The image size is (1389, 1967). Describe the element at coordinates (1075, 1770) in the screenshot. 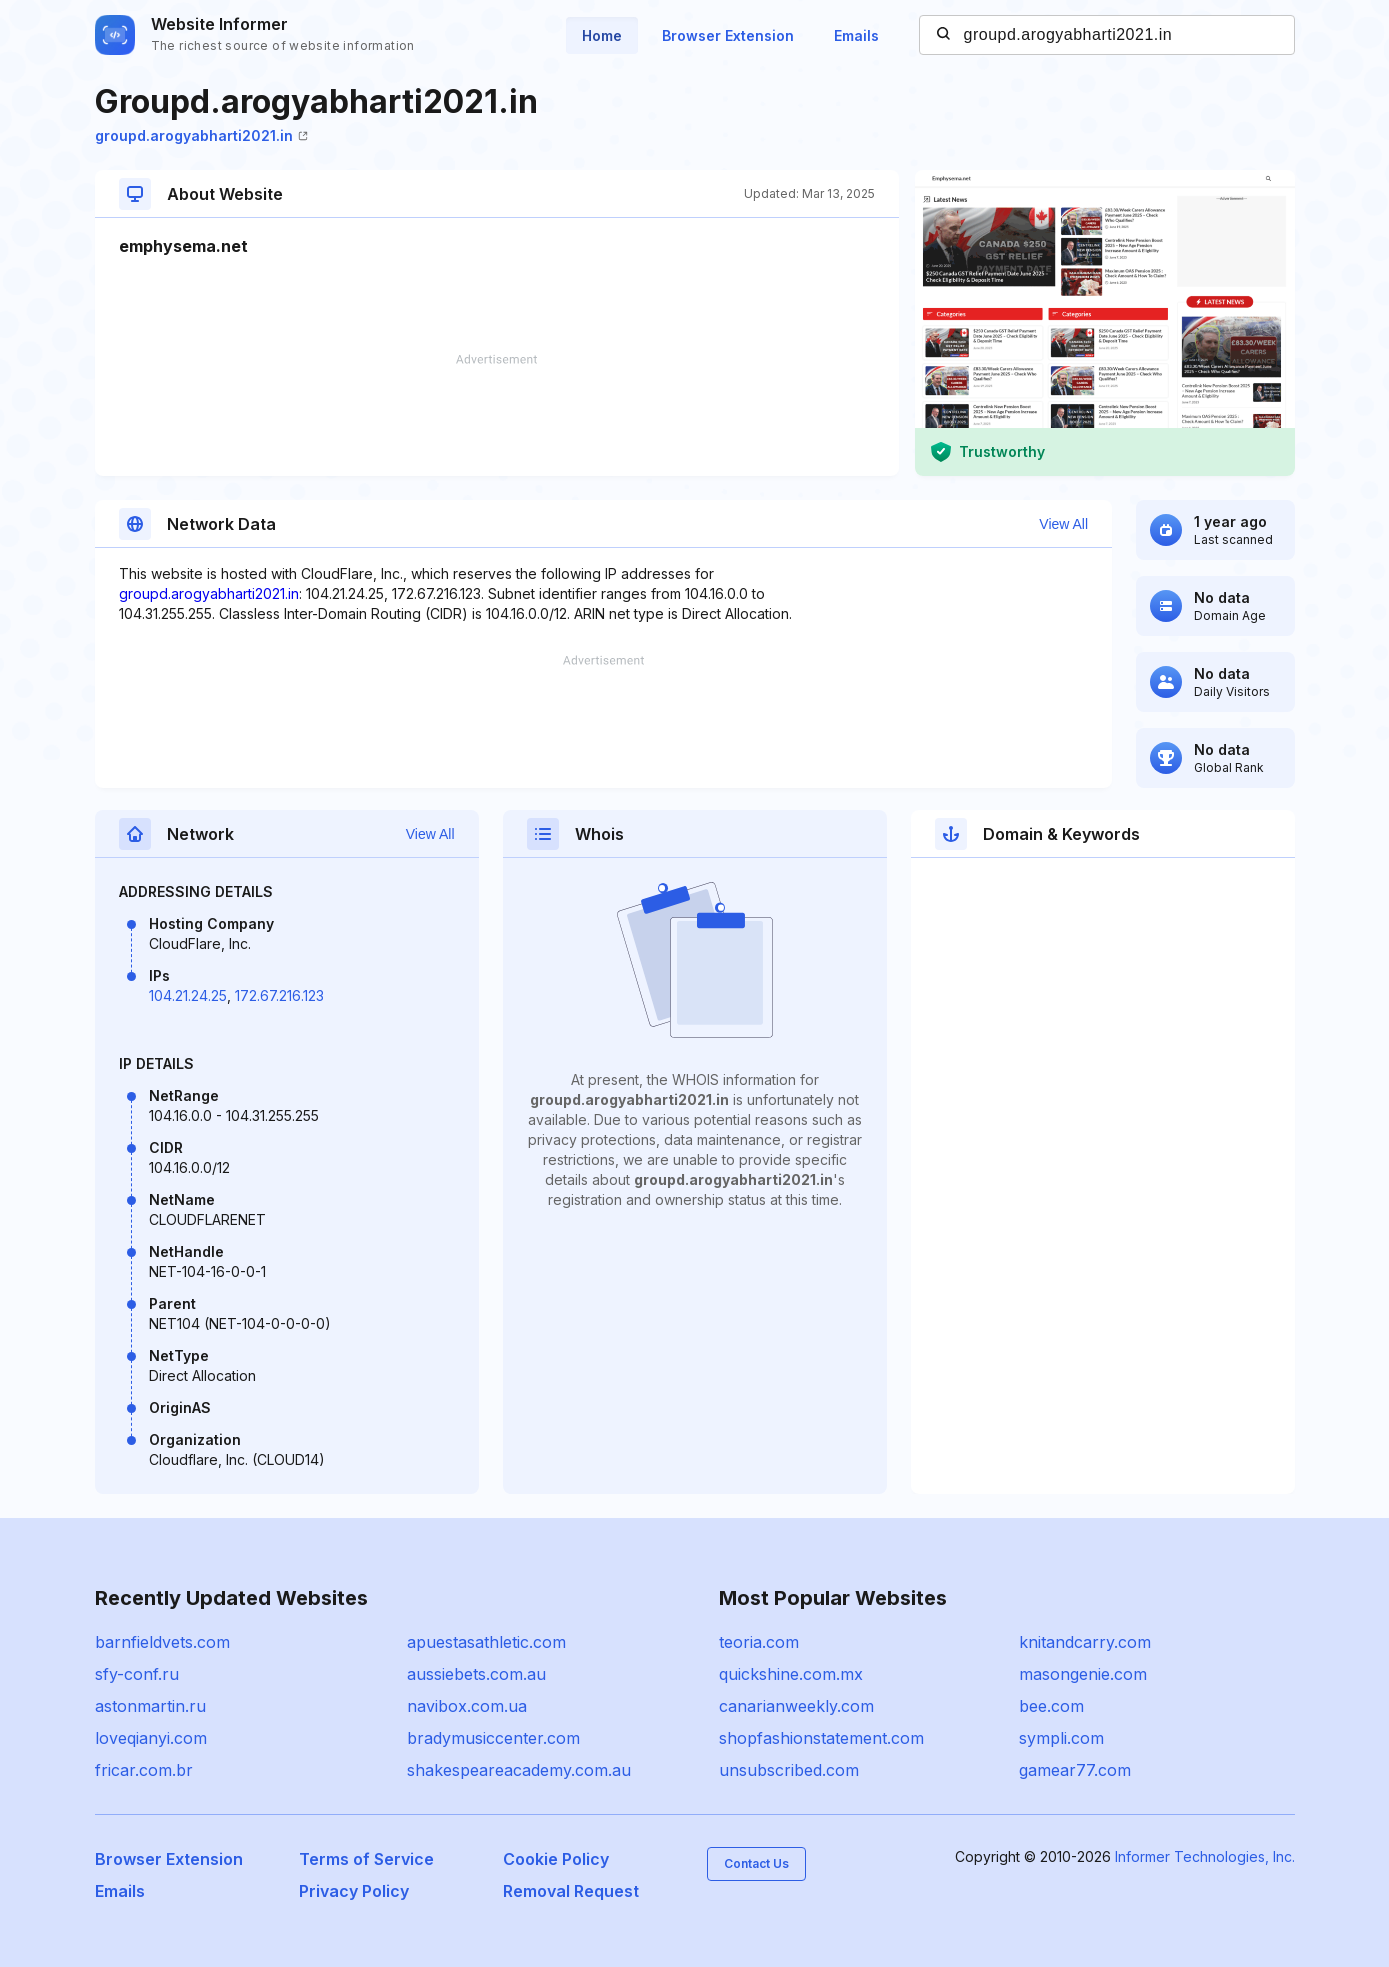

I see `gamear77.com` at that location.